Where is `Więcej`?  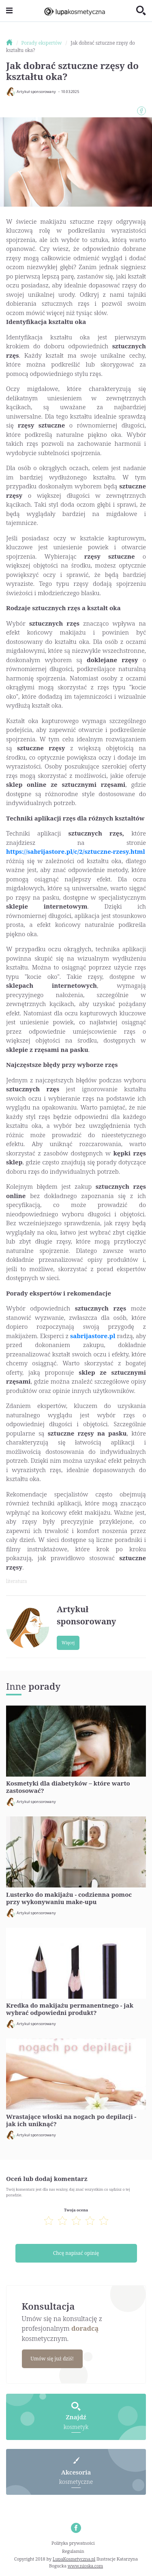 Więcej is located at coordinates (68, 1642).